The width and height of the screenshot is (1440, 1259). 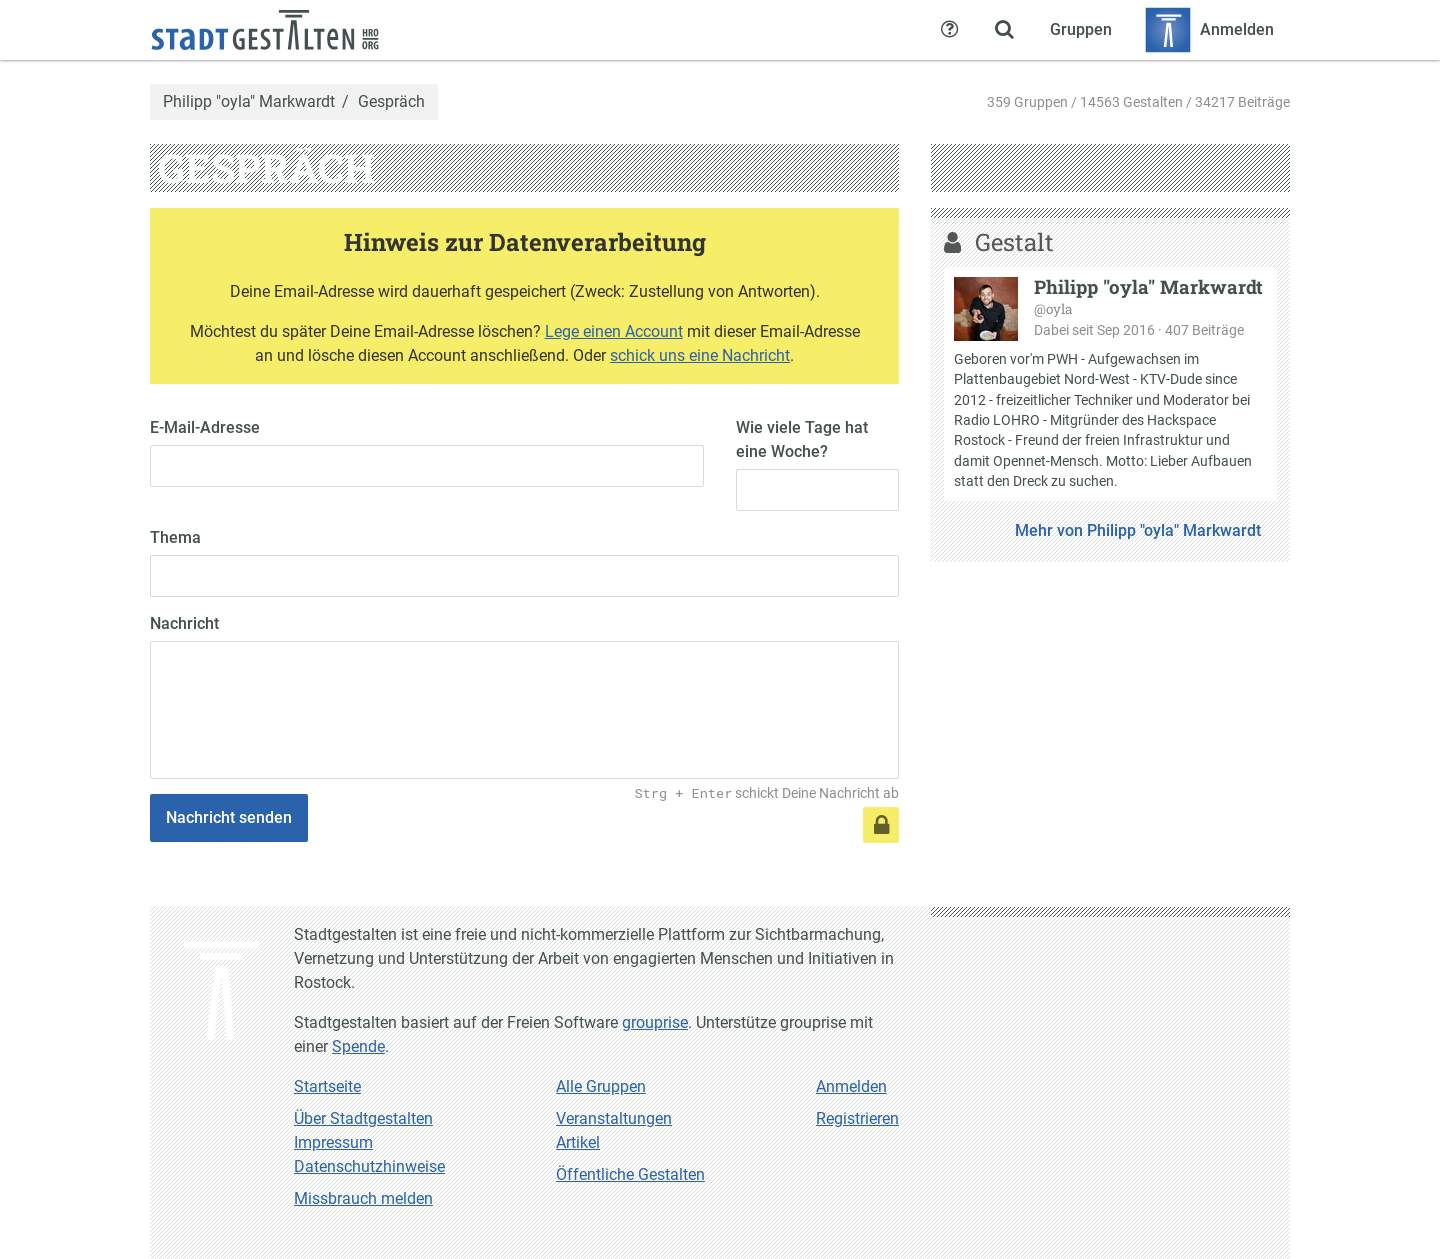 I want to click on Datenschutzhinweise, so click(x=369, y=1166).